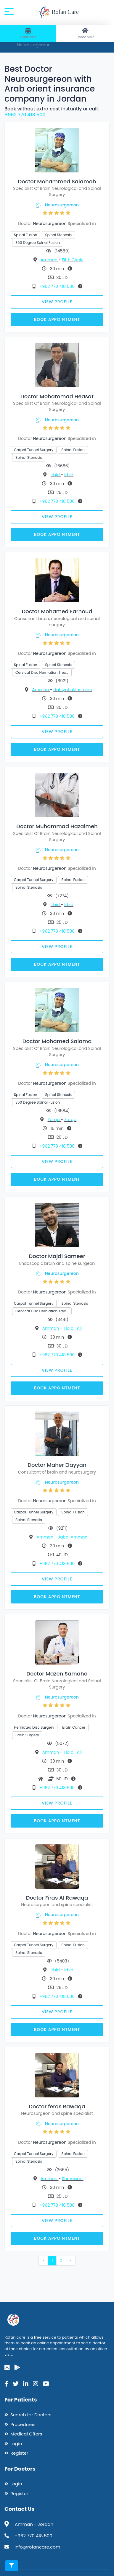  Describe the element at coordinates (56, 475) in the screenshot. I see `Irbid` at that location.